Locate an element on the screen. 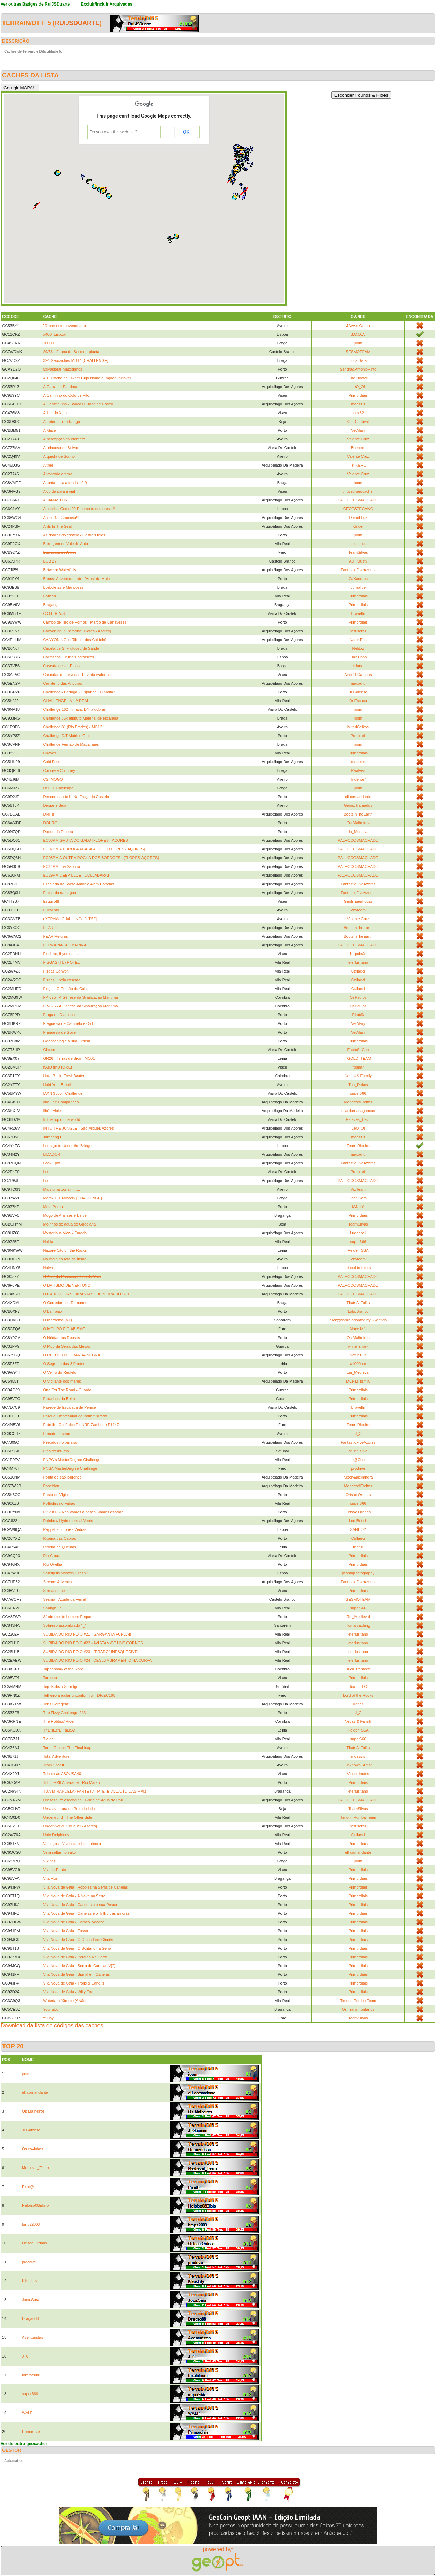 This screenshot has height=2576, width=439. A queda de Sonho is located at coordinates (59, 456).